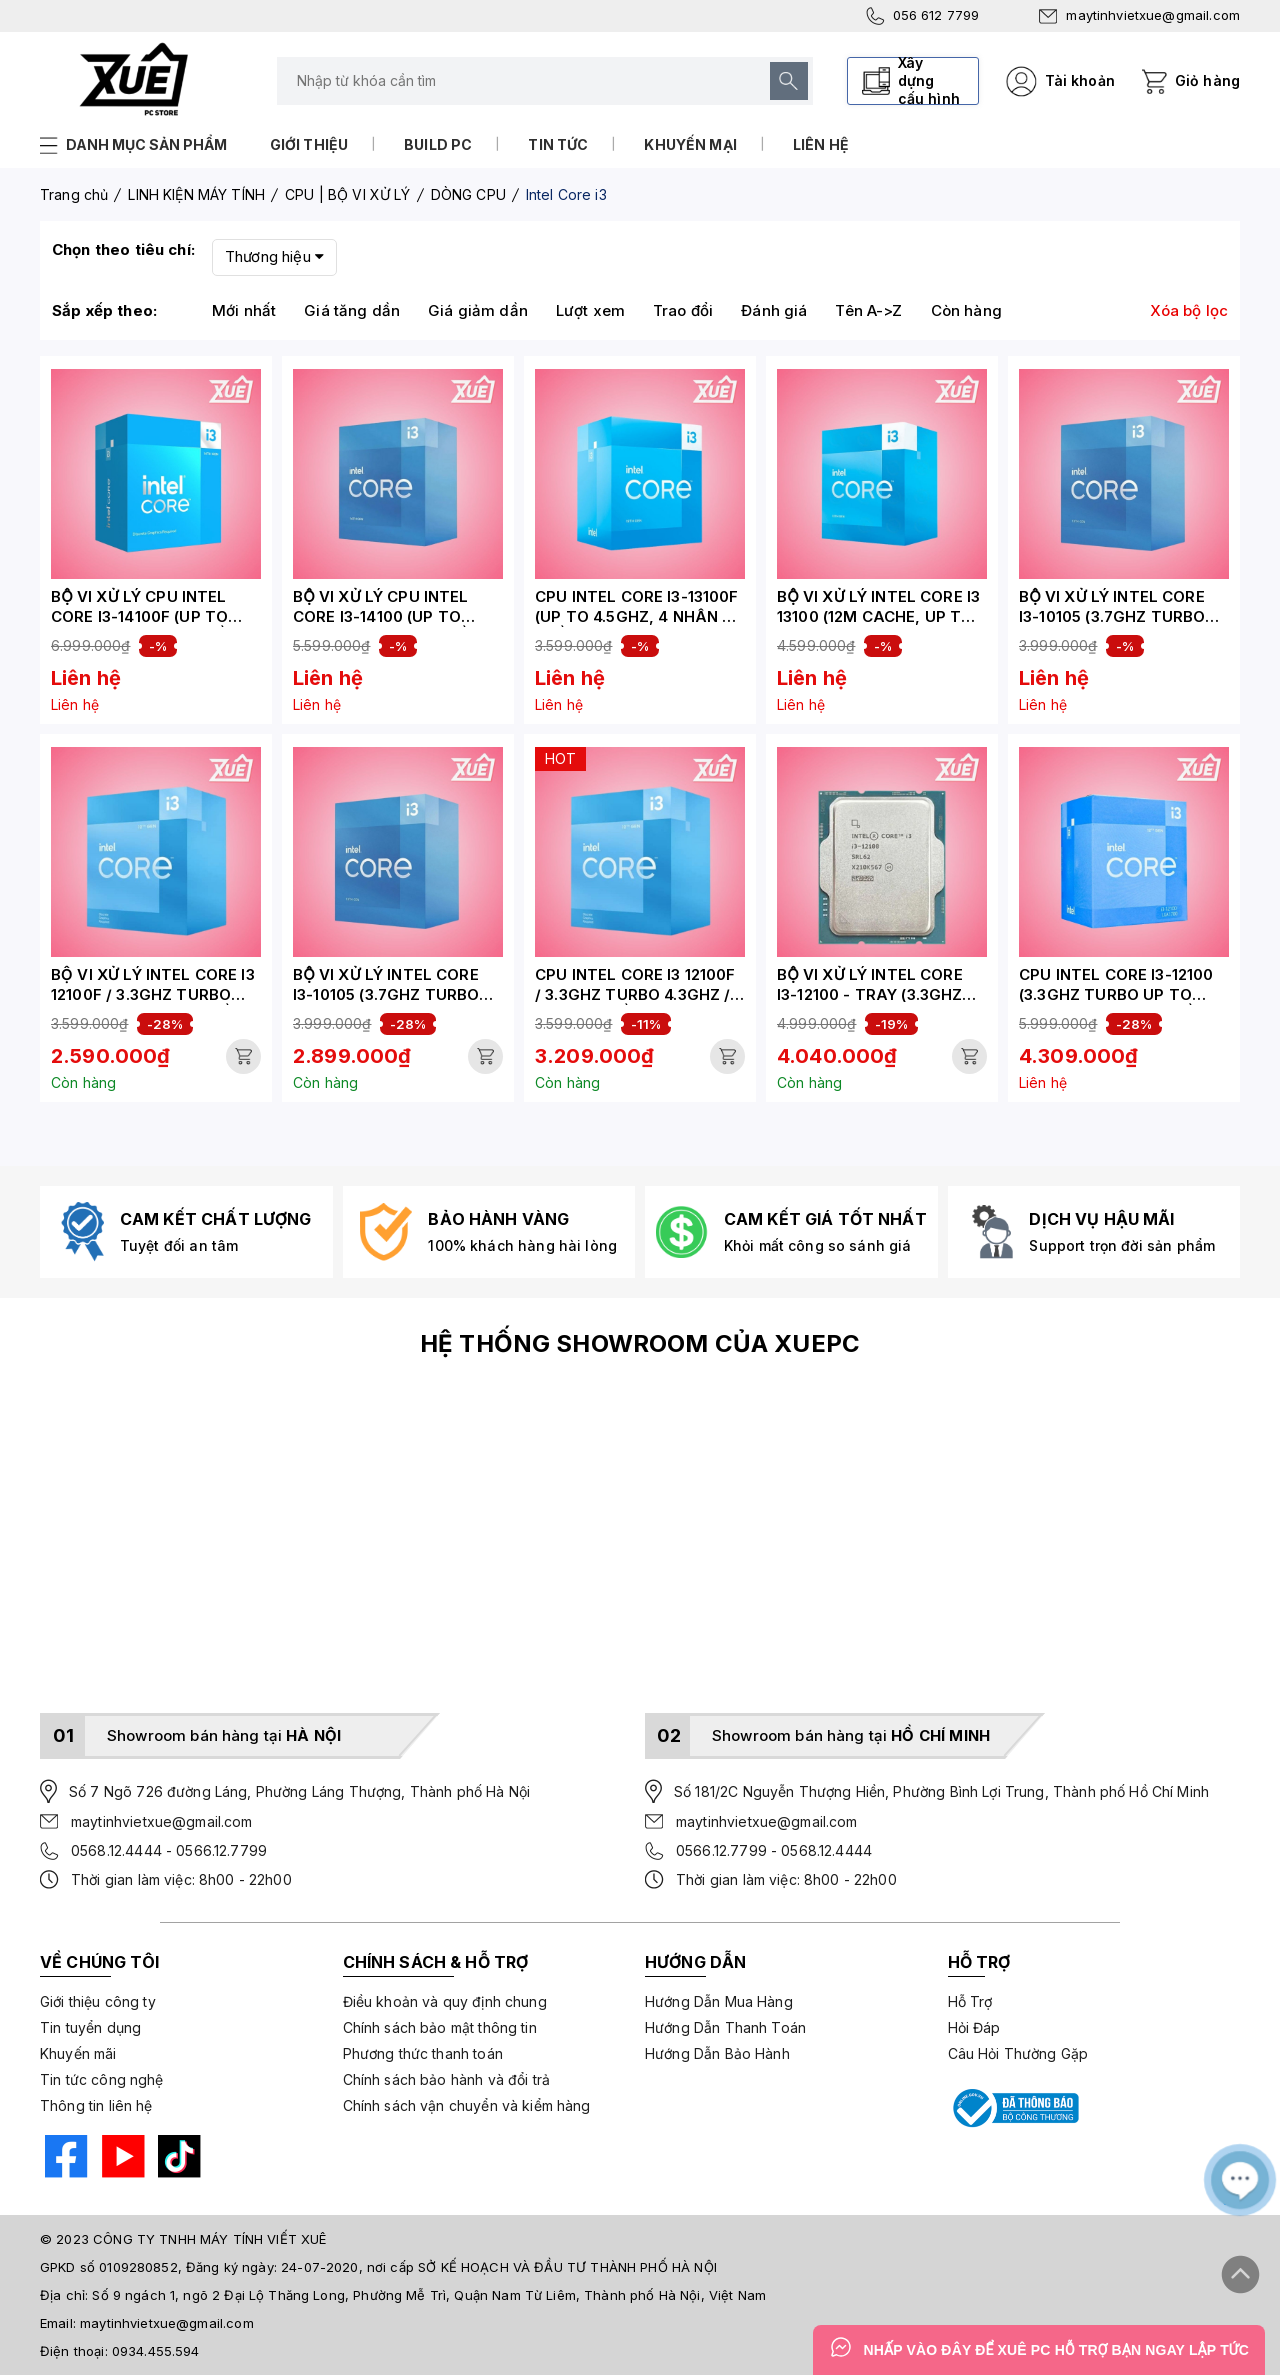 The image size is (1280, 2375). Describe the element at coordinates (352, 310) in the screenshot. I see `Giá tăng dần` at that location.